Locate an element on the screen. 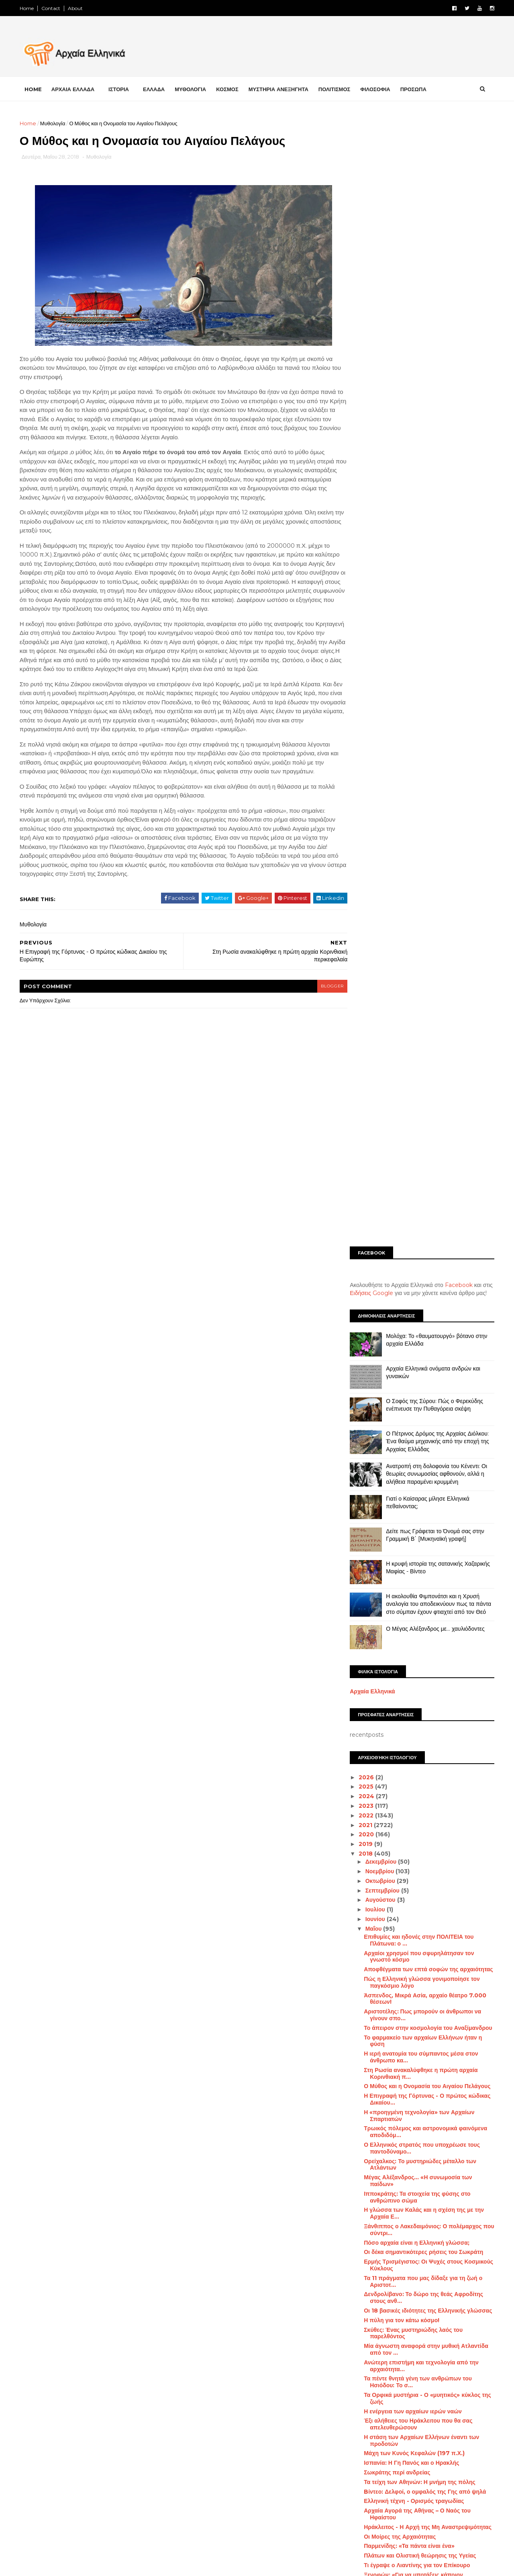  Είχε η αρχαία Ελληνική γλώσσα πληθυντικό ευγενείας; is located at coordinates (420, 1960).